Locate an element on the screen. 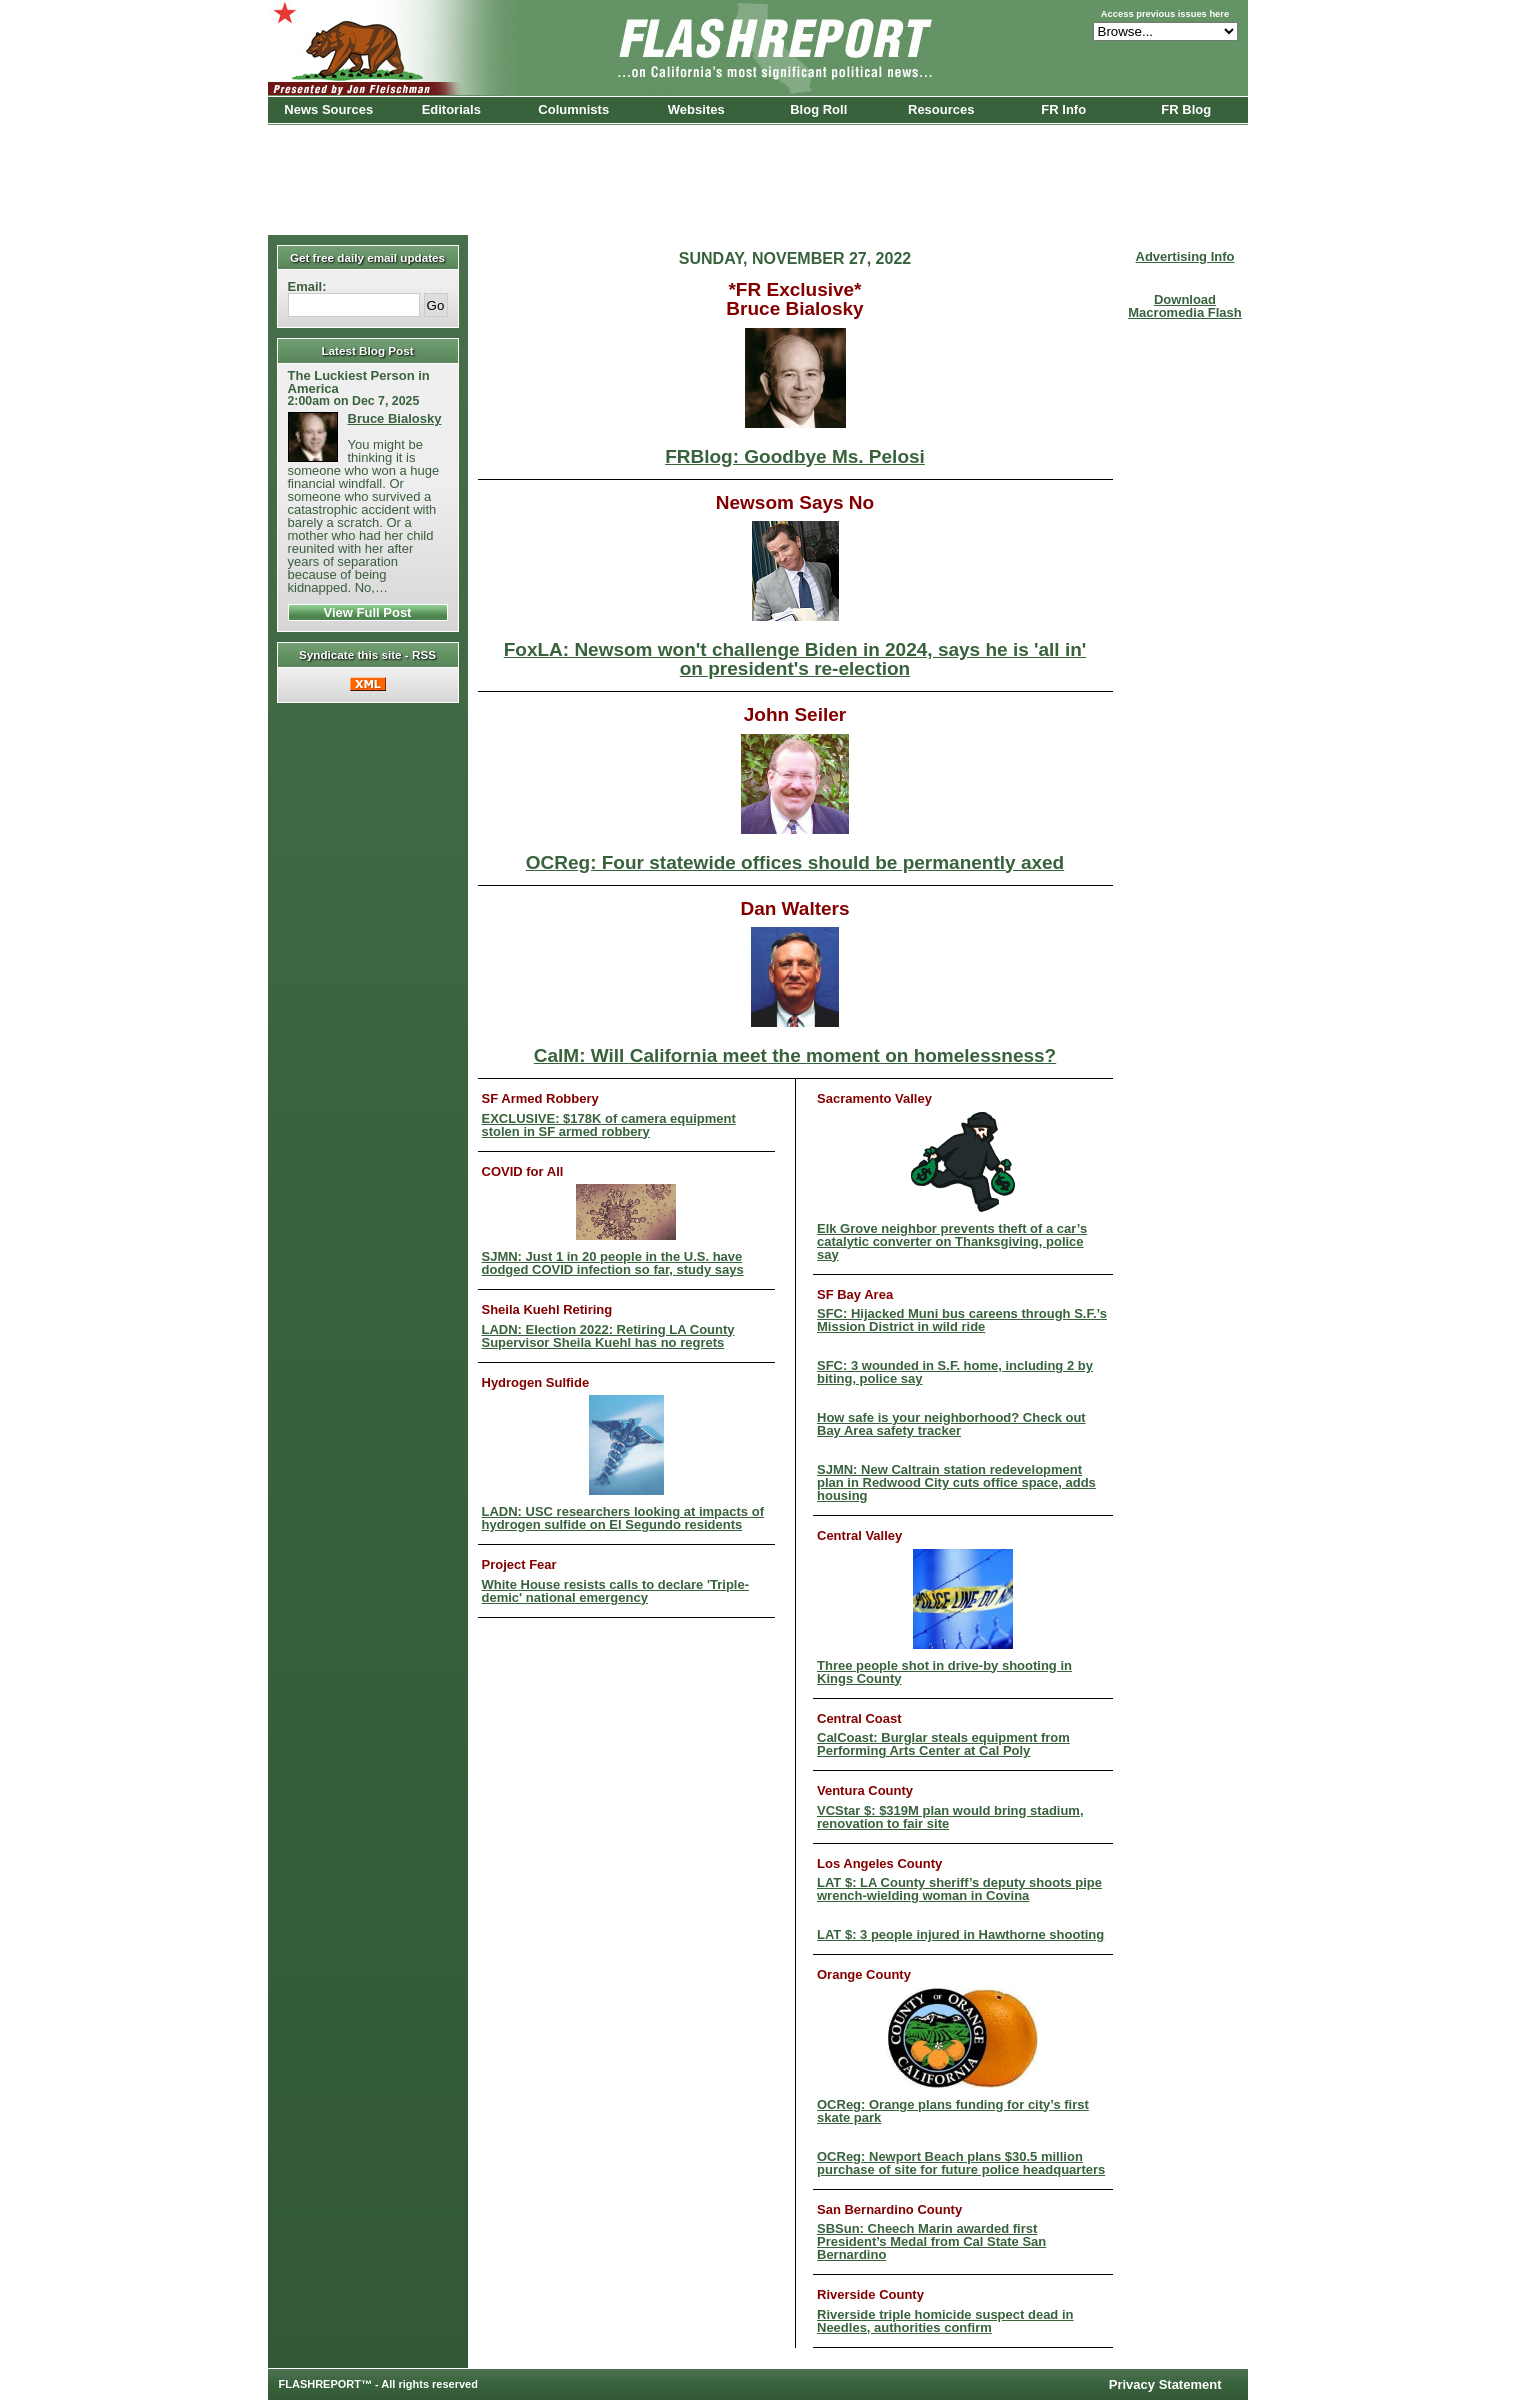 This screenshot has height=2401, width=1515. Go is located at coordinates (436, 305).